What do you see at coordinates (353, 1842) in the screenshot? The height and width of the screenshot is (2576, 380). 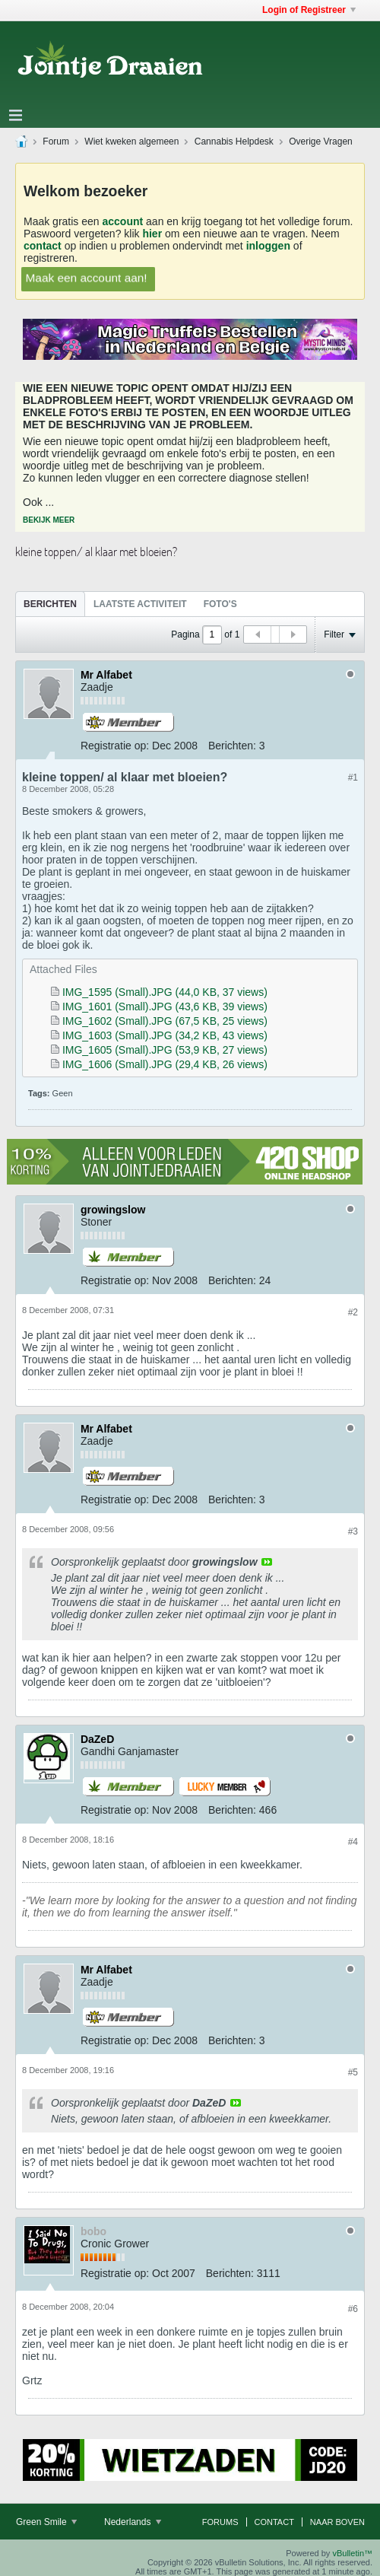 I see `#4` at bounding box center [353, 1842].